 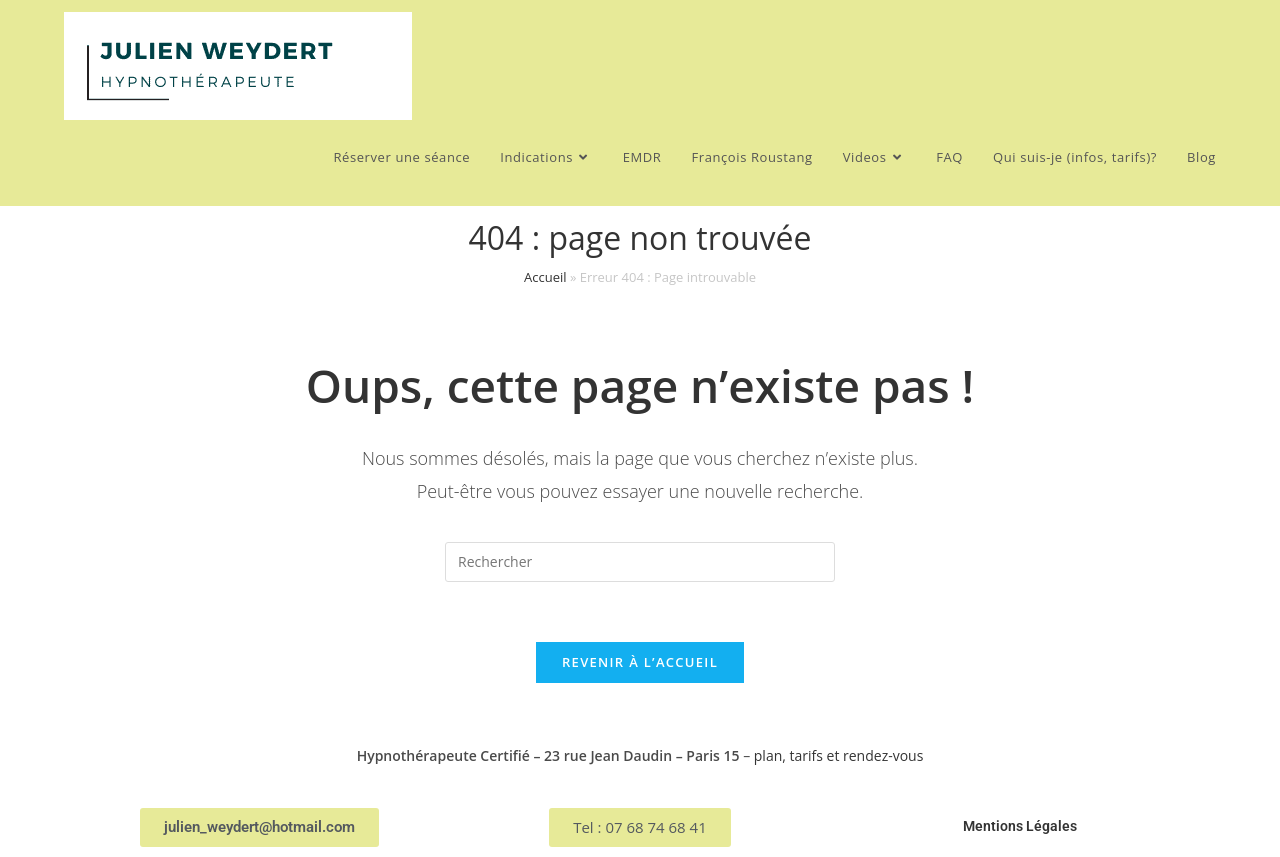 I want to click on Mentions Légales, so click(x=1020, y=826).